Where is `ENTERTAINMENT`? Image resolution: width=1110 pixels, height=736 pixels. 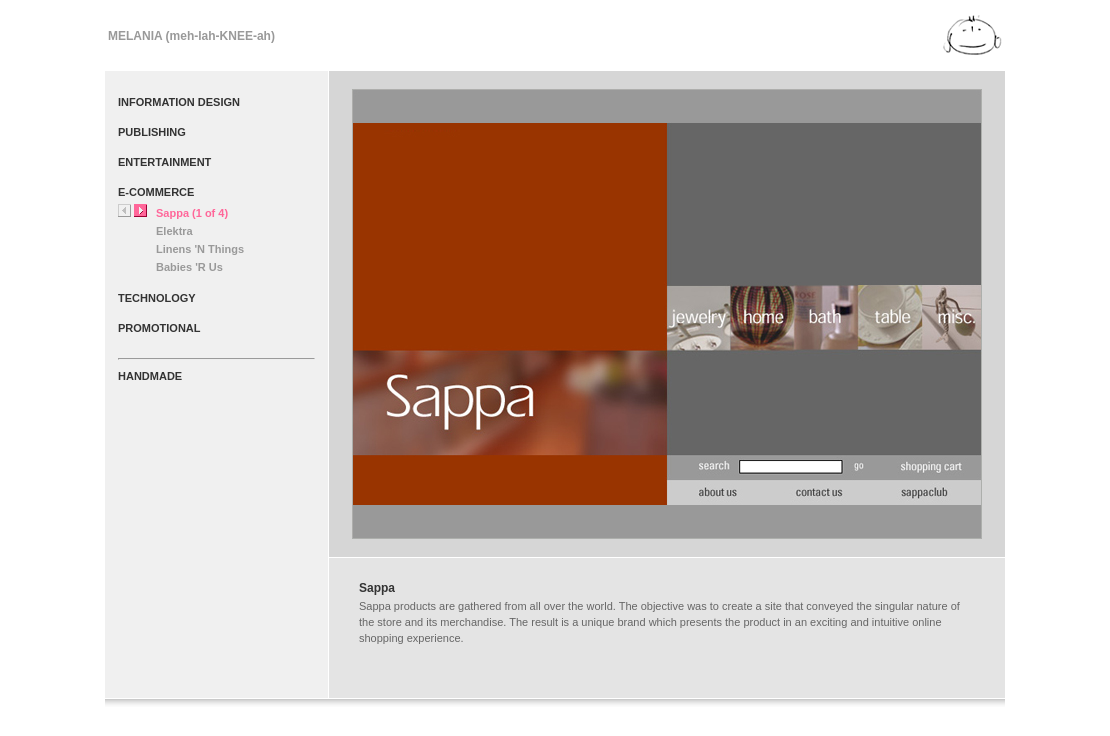 ENTERTAINMENT is located at coordinates (164, 162).